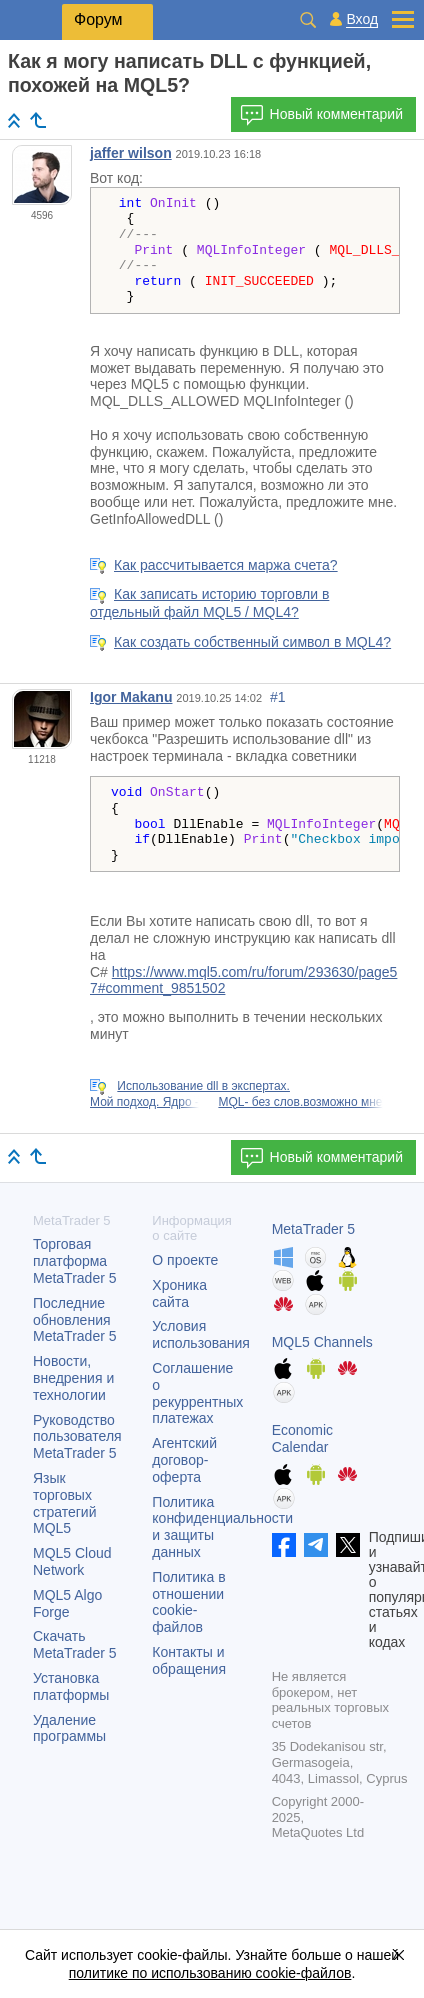 This screenshot has height=1998, width=424. I want to click on Установка платформы, so click(71, 1686).